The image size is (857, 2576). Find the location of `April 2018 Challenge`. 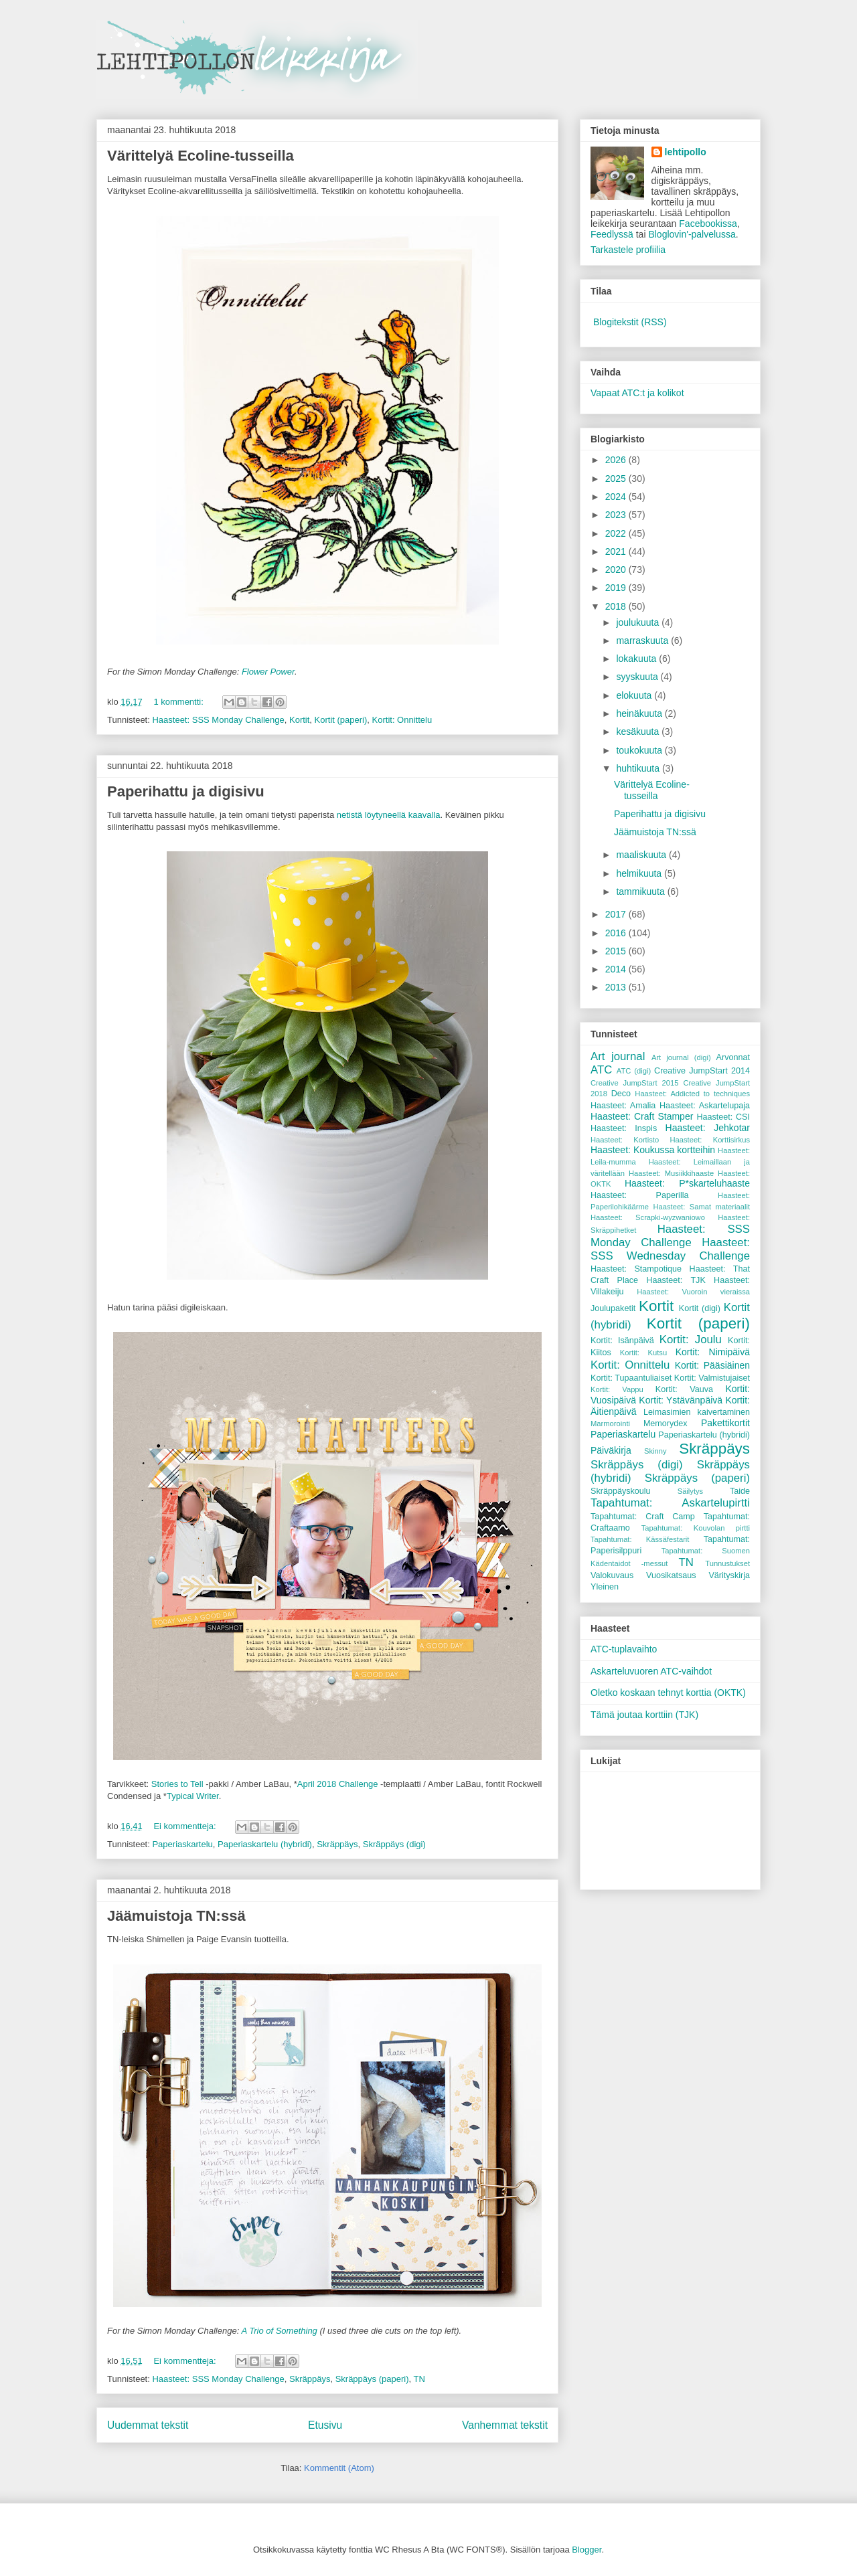

April 2018 Challenge is located at coordinates (337, 1784).